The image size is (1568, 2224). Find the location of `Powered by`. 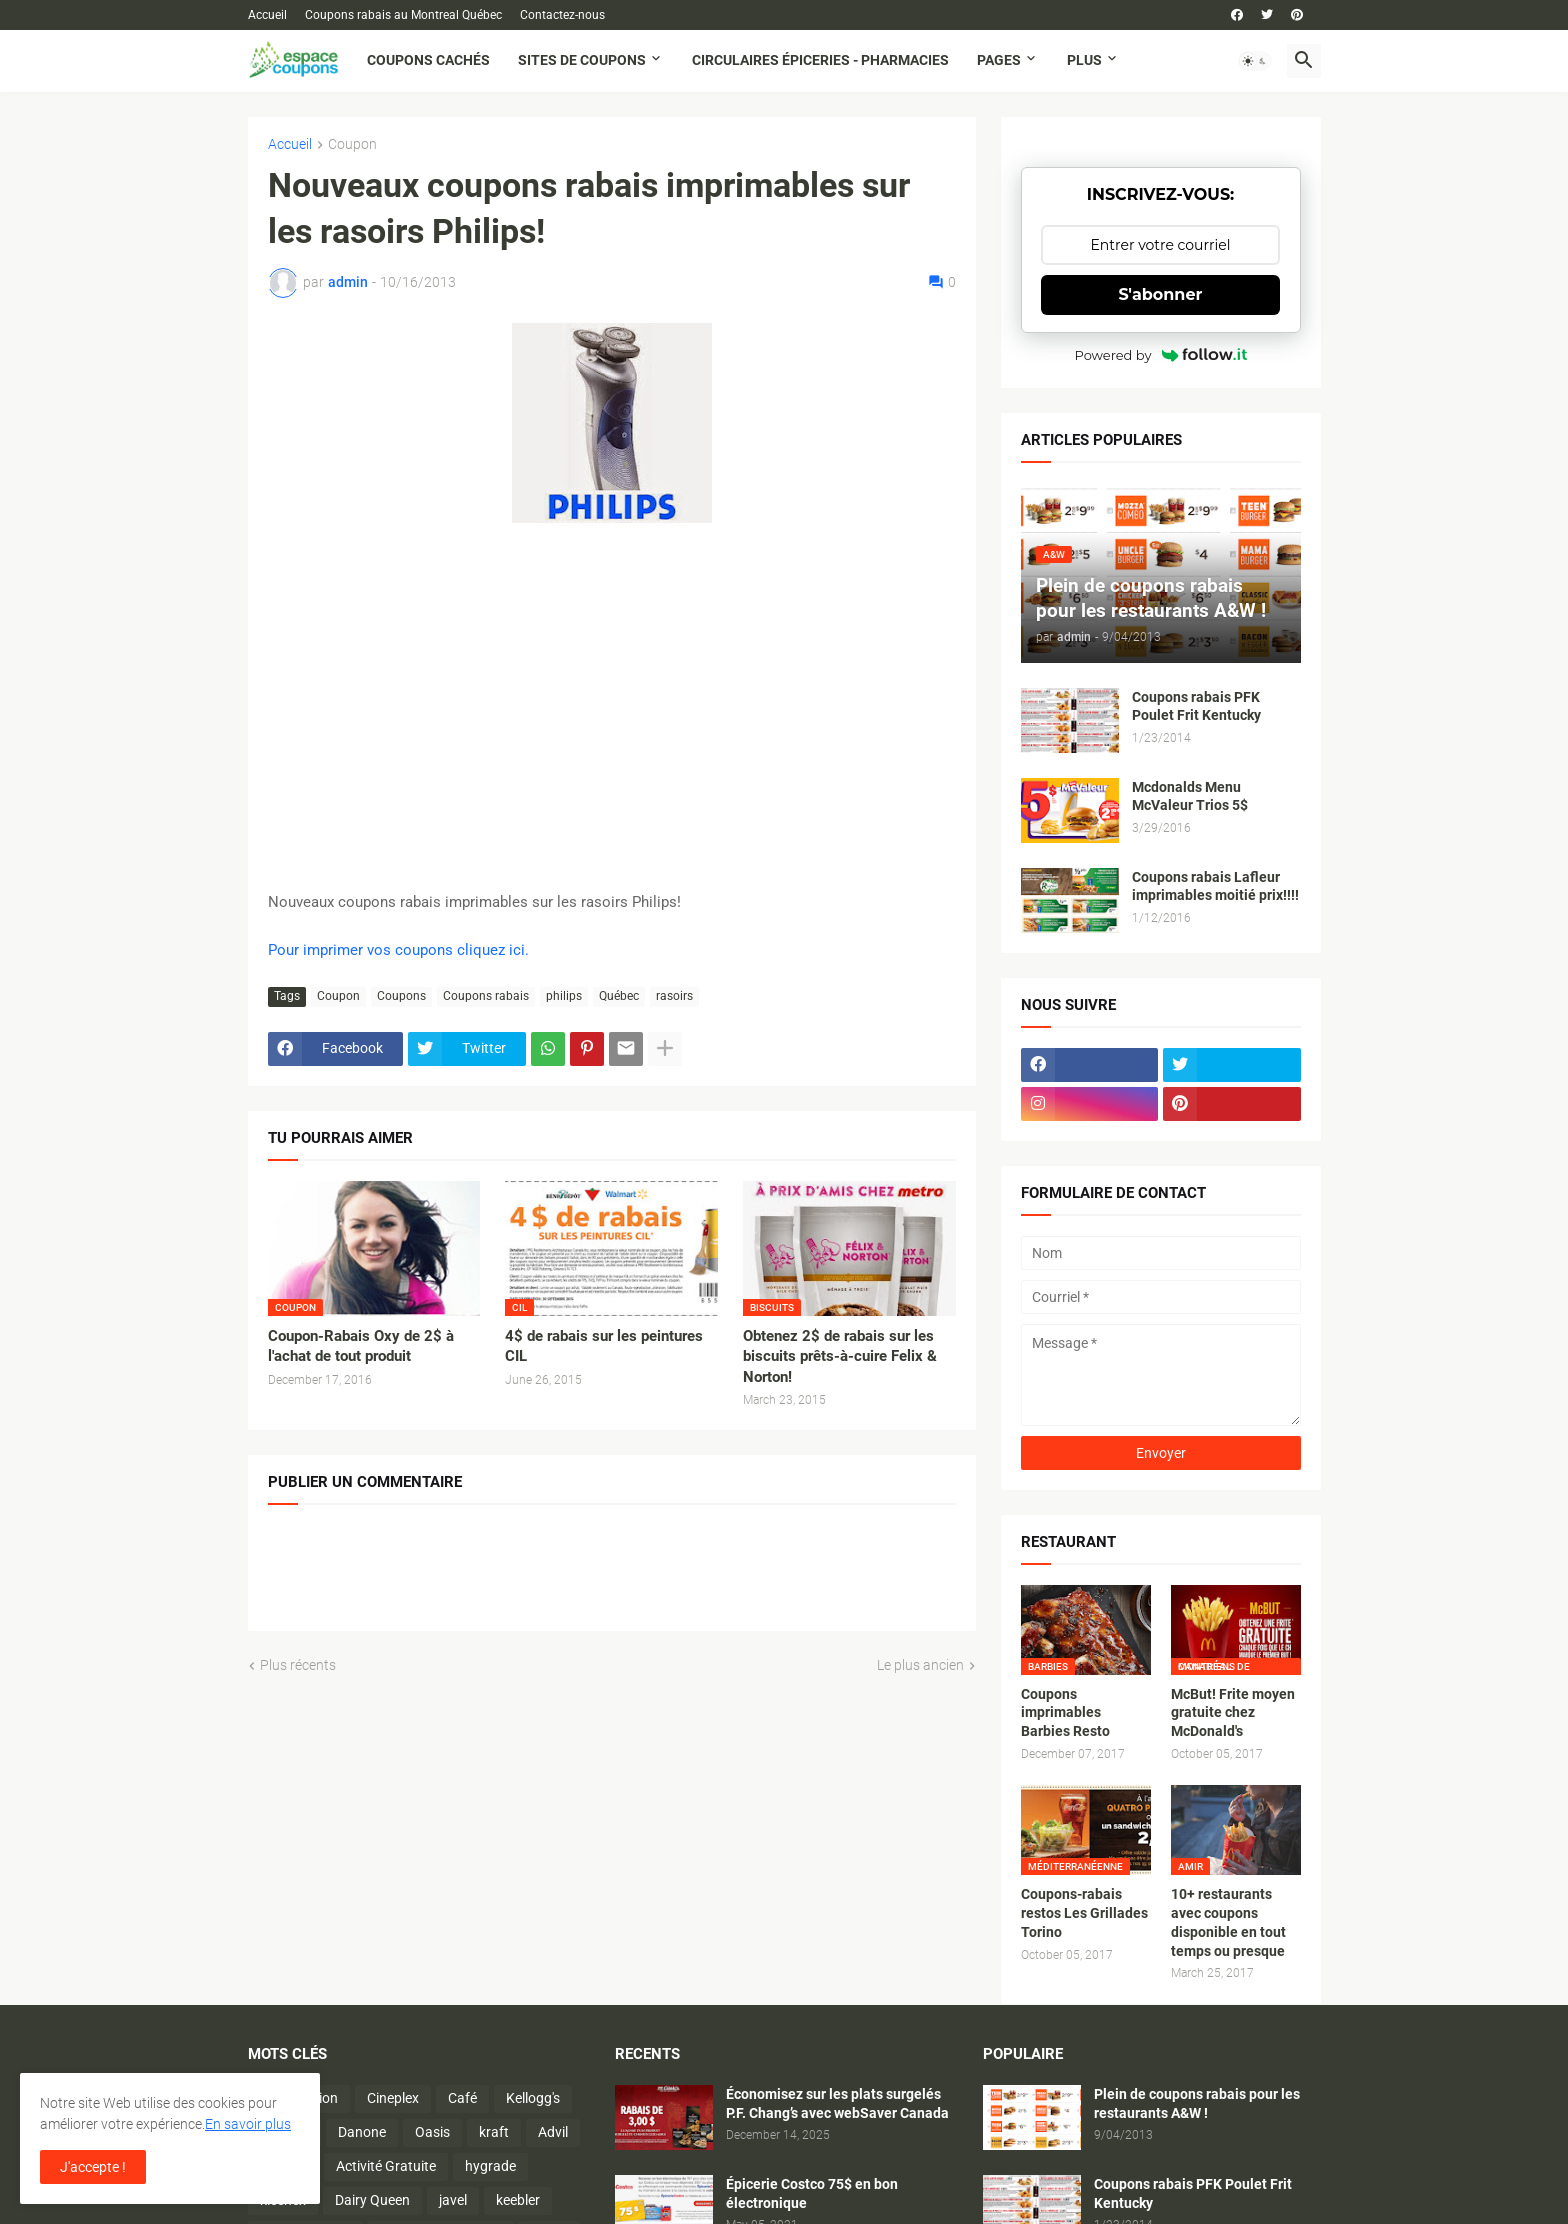

Powered by is located at coordinates (1161, 355).